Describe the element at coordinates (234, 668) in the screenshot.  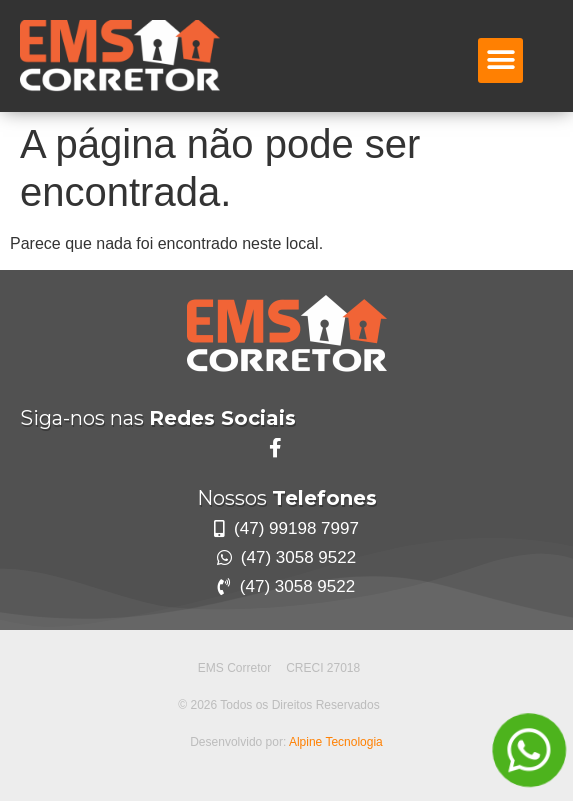
I see `EMS Corretor` at that location.